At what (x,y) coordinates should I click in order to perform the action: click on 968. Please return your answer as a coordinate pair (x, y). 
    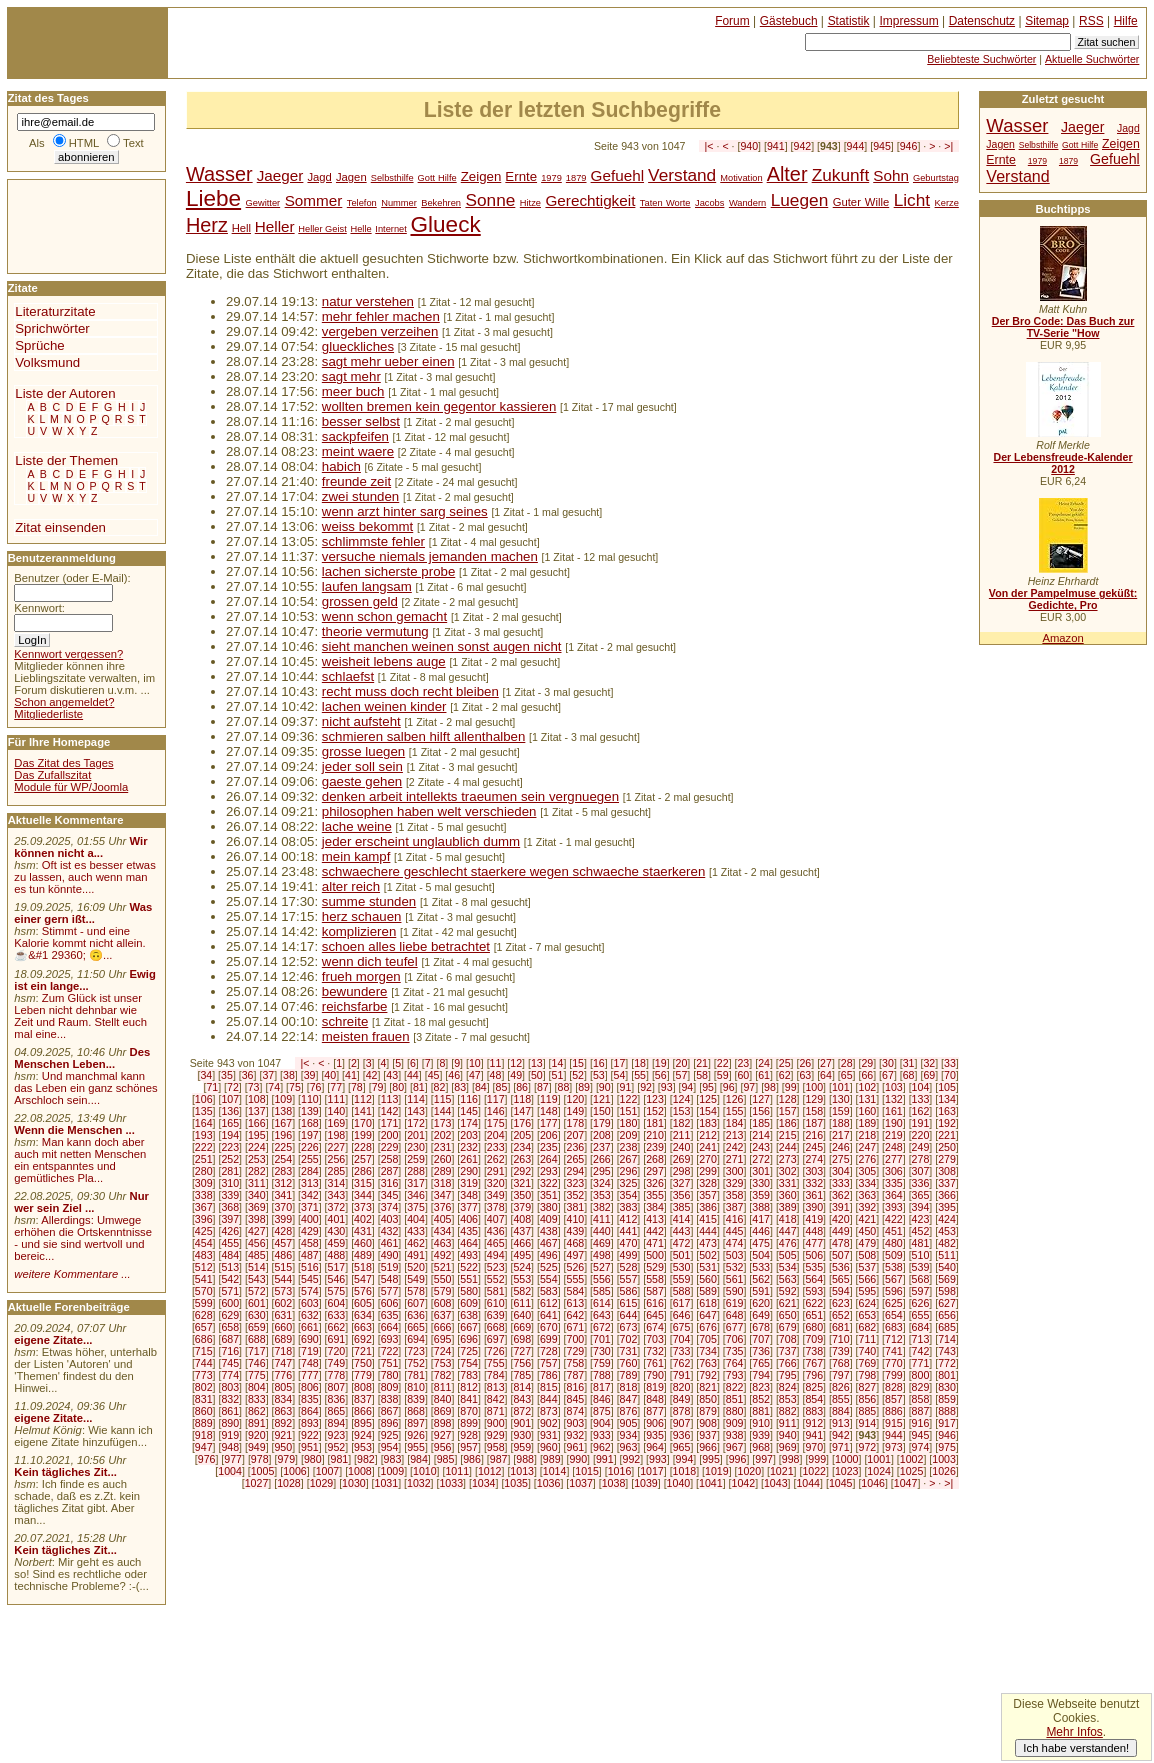
    Looking at the image, I should click on (761, 1447).